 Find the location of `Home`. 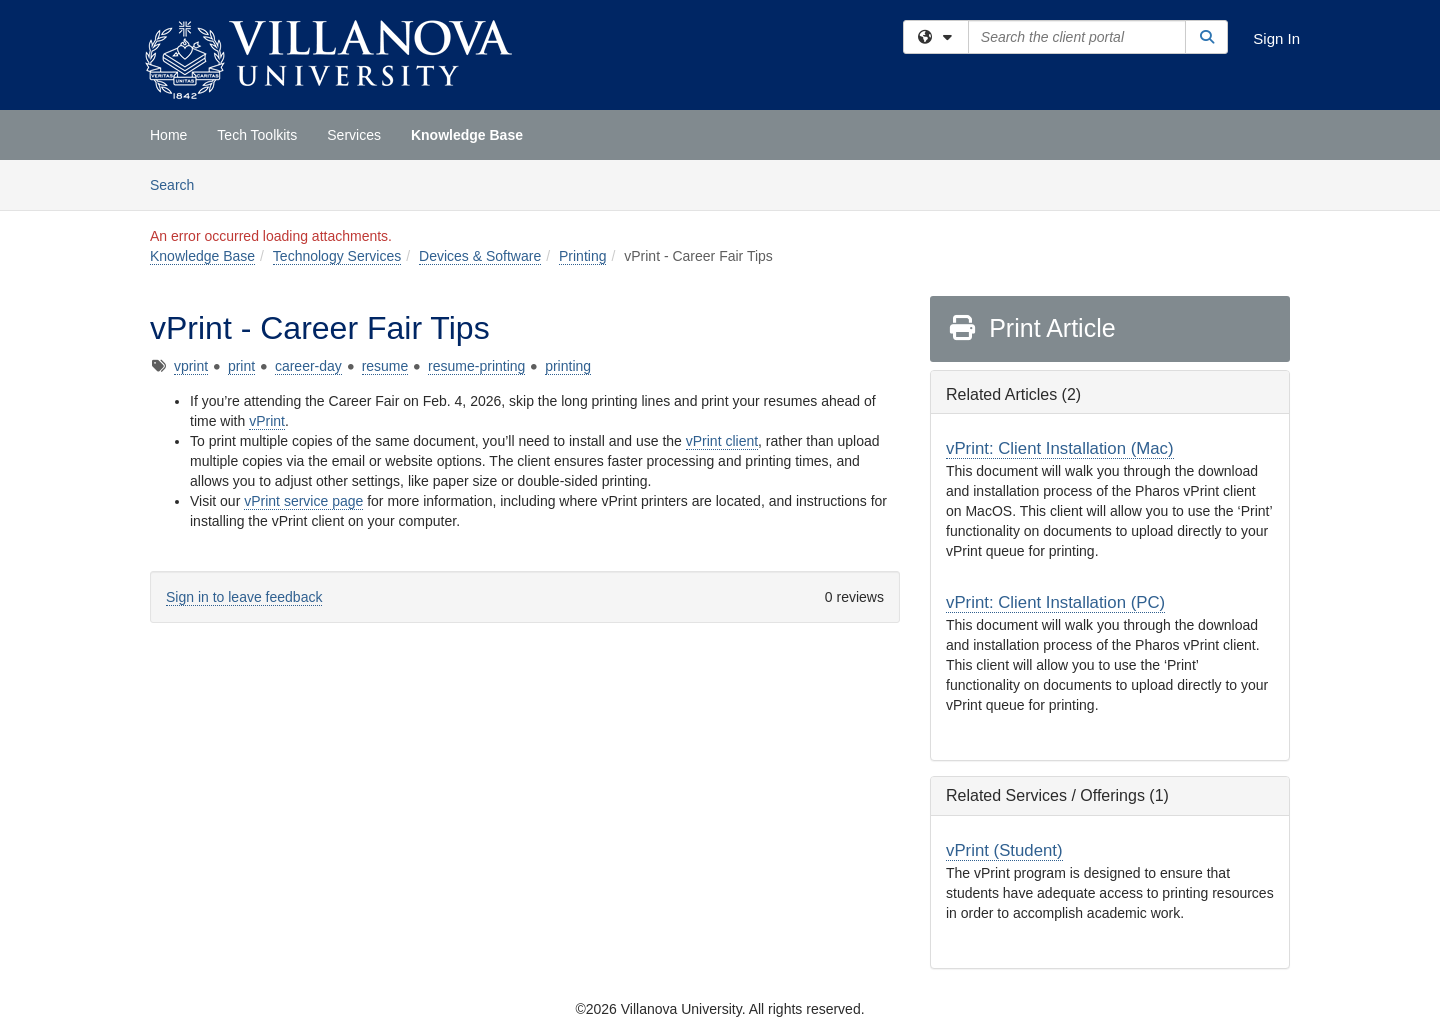

Home is located at coordinates (168, 135).